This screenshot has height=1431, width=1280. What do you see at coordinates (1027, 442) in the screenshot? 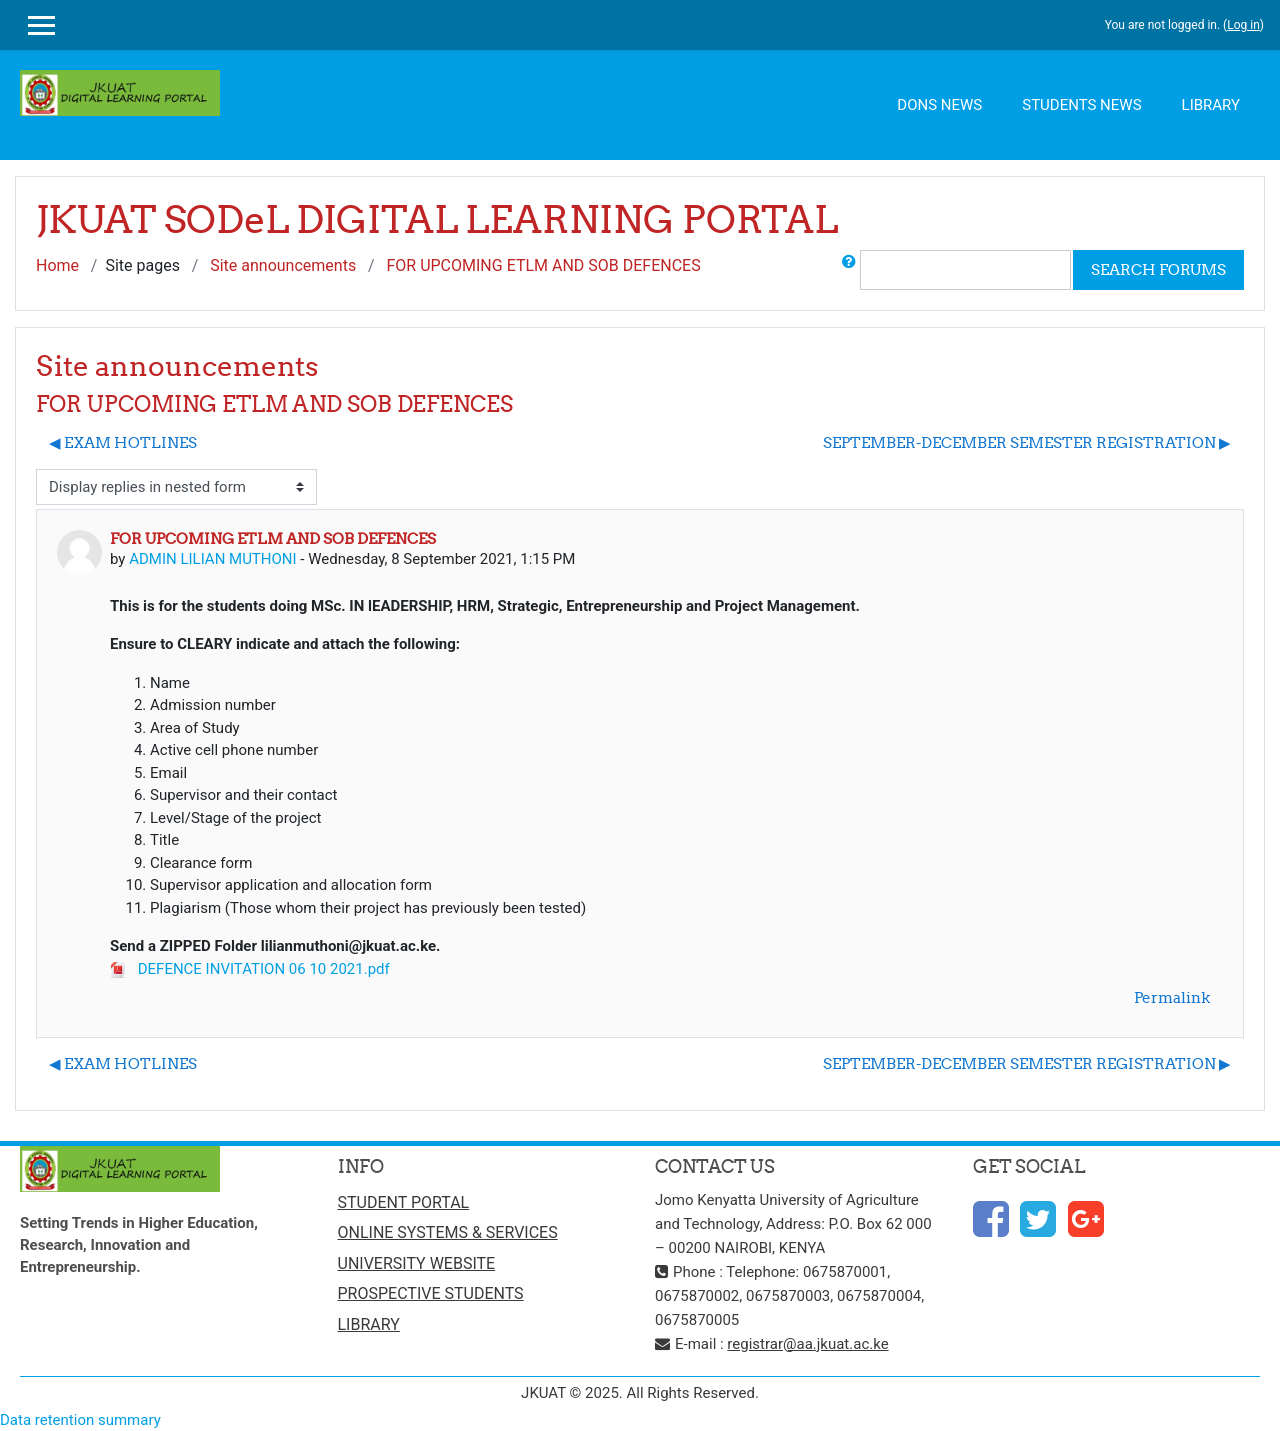
I see `SEPTEMBER-DECEMBER SEMESTER REGISTRATION ▶︎ [Next discussion: SEPTEMBER-DECEMBER SEMESTER REGISTRATION]` at bounding box center [1027, 442].